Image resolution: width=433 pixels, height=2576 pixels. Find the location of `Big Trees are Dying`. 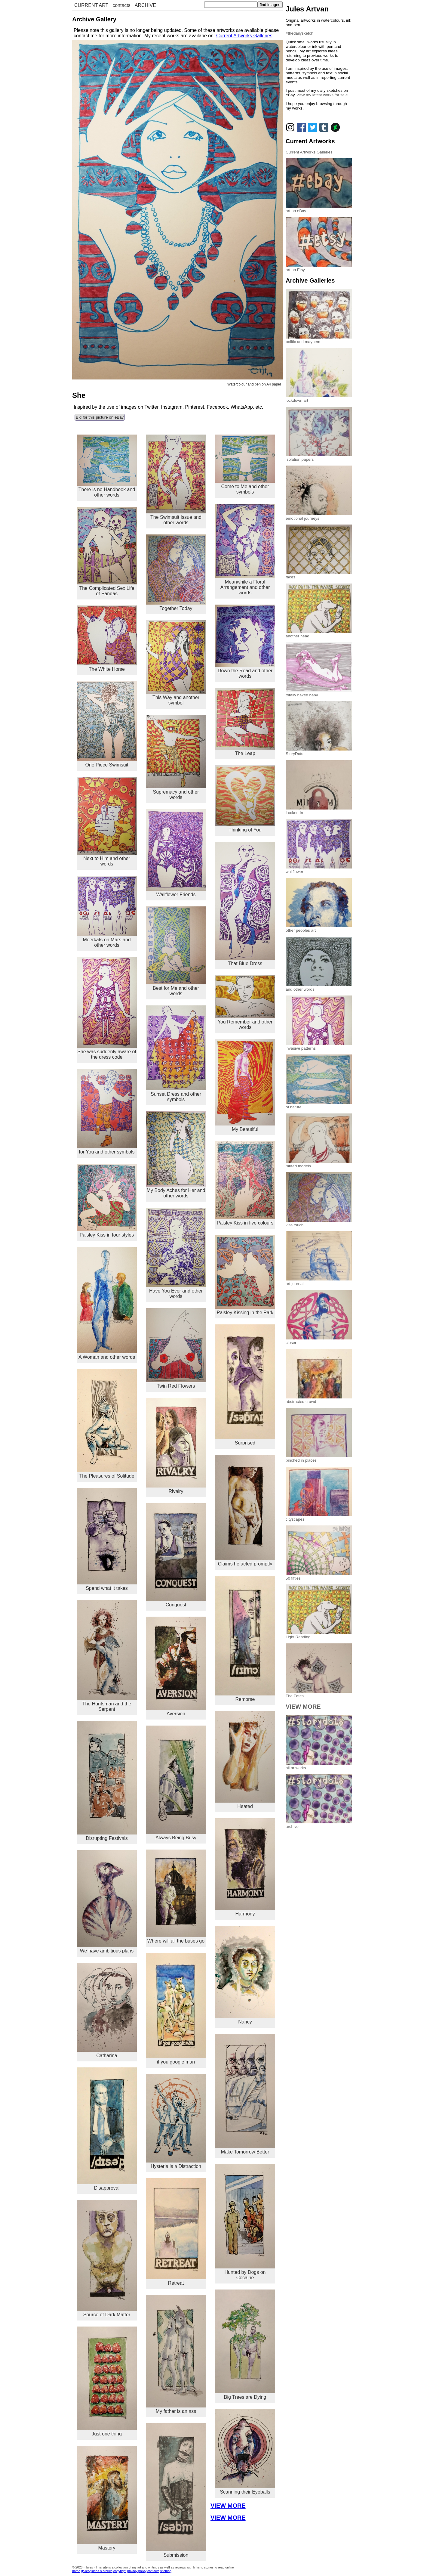

Big Trees are Dying is located at coordinates (245, 2345).